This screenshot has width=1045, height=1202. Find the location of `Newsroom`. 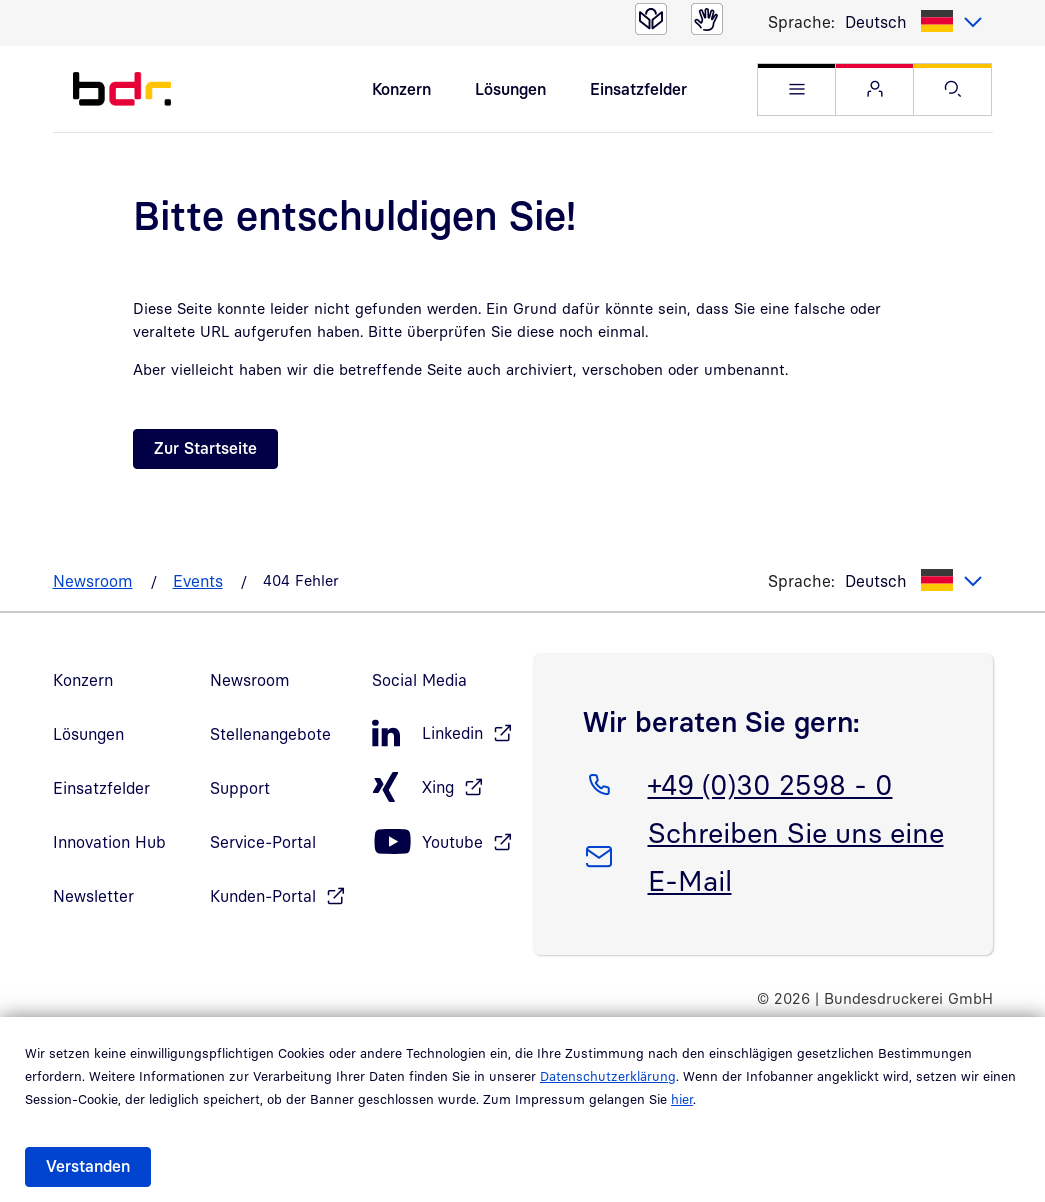

Newsroom is located at coordinates (93, 581).